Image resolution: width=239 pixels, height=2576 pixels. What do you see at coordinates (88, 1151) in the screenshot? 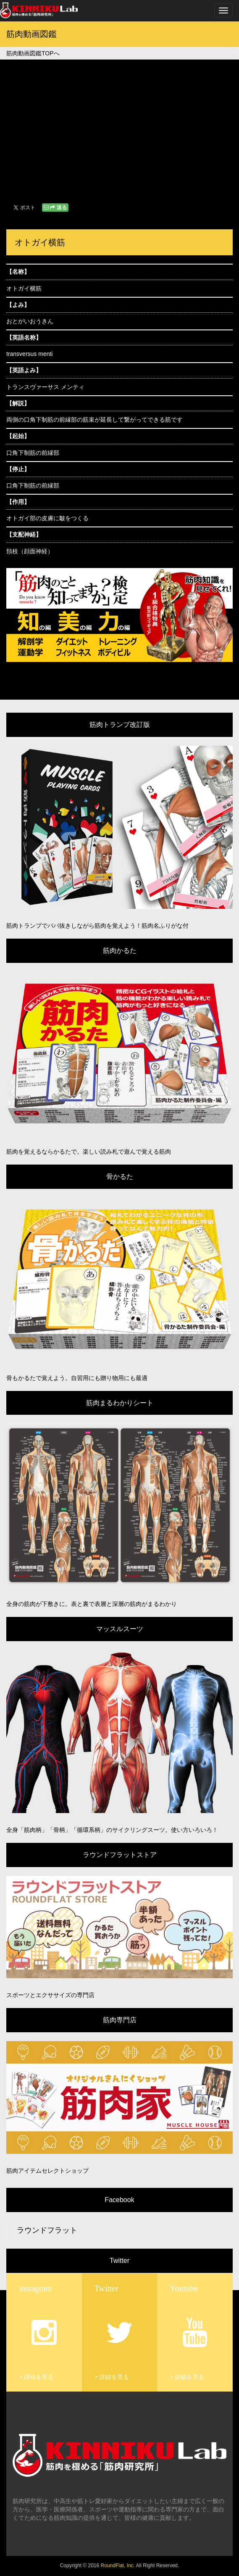
I see `筋肉を覚えるならかるたで。楽しい読み札で遊んで覚える筋肉` at bounding box center [88, 1151].